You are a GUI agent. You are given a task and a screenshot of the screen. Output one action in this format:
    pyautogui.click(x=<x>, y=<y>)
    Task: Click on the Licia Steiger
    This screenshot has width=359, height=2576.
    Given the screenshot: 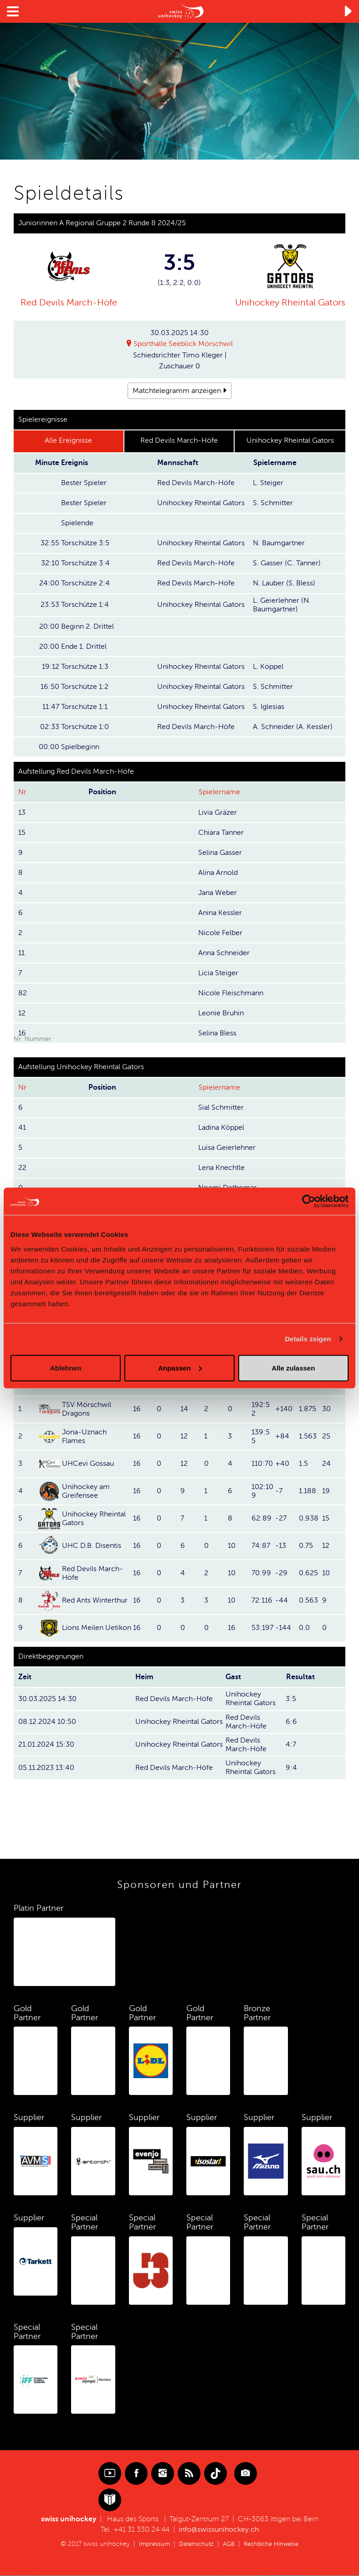 What is the action you would take?
    pyautogui.click(x=218, y=973)
    